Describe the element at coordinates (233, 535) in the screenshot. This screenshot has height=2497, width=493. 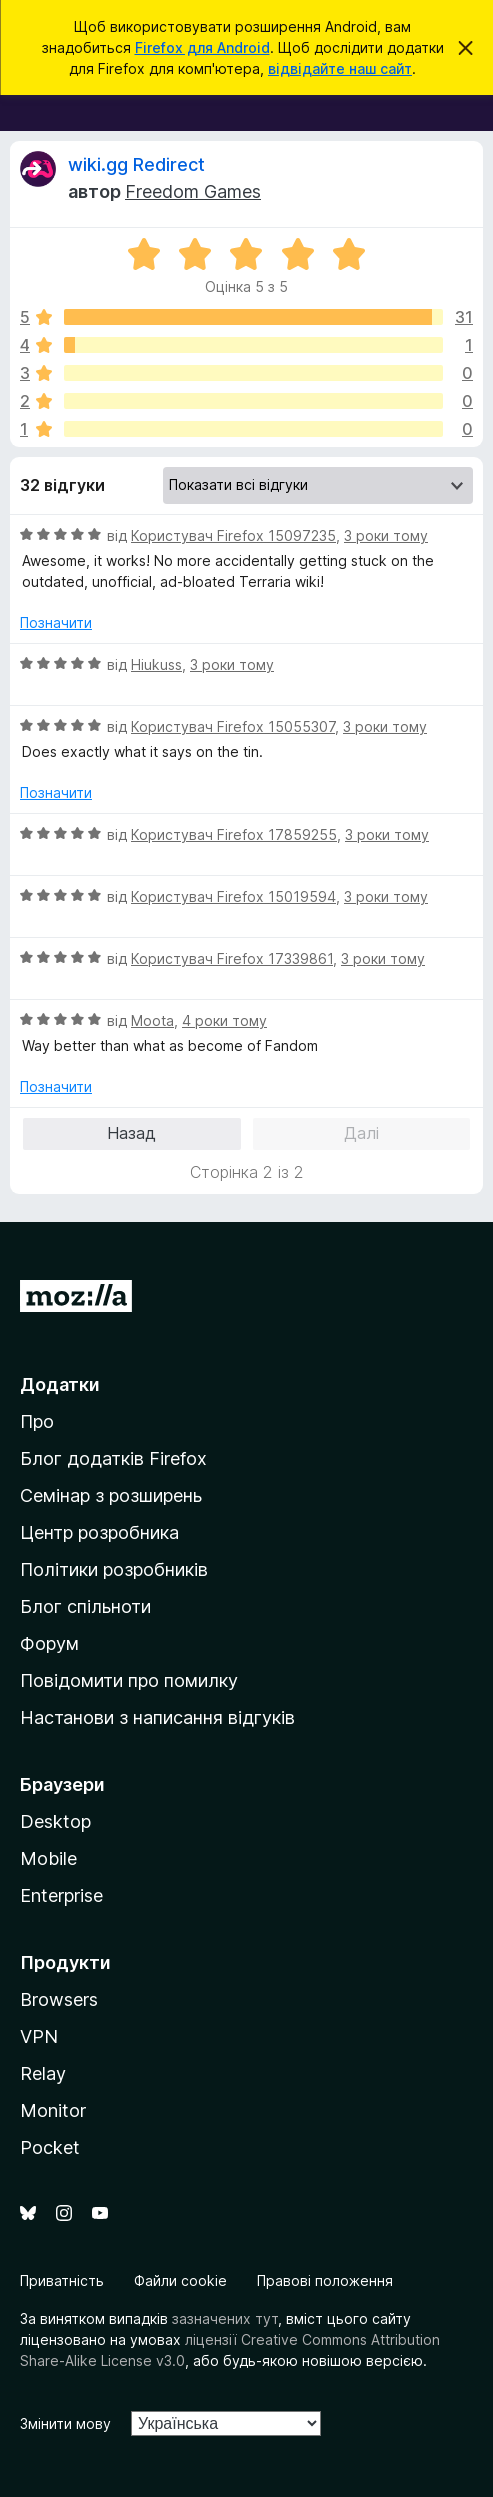
I see `Користувач Firefox 15097235` at that location.